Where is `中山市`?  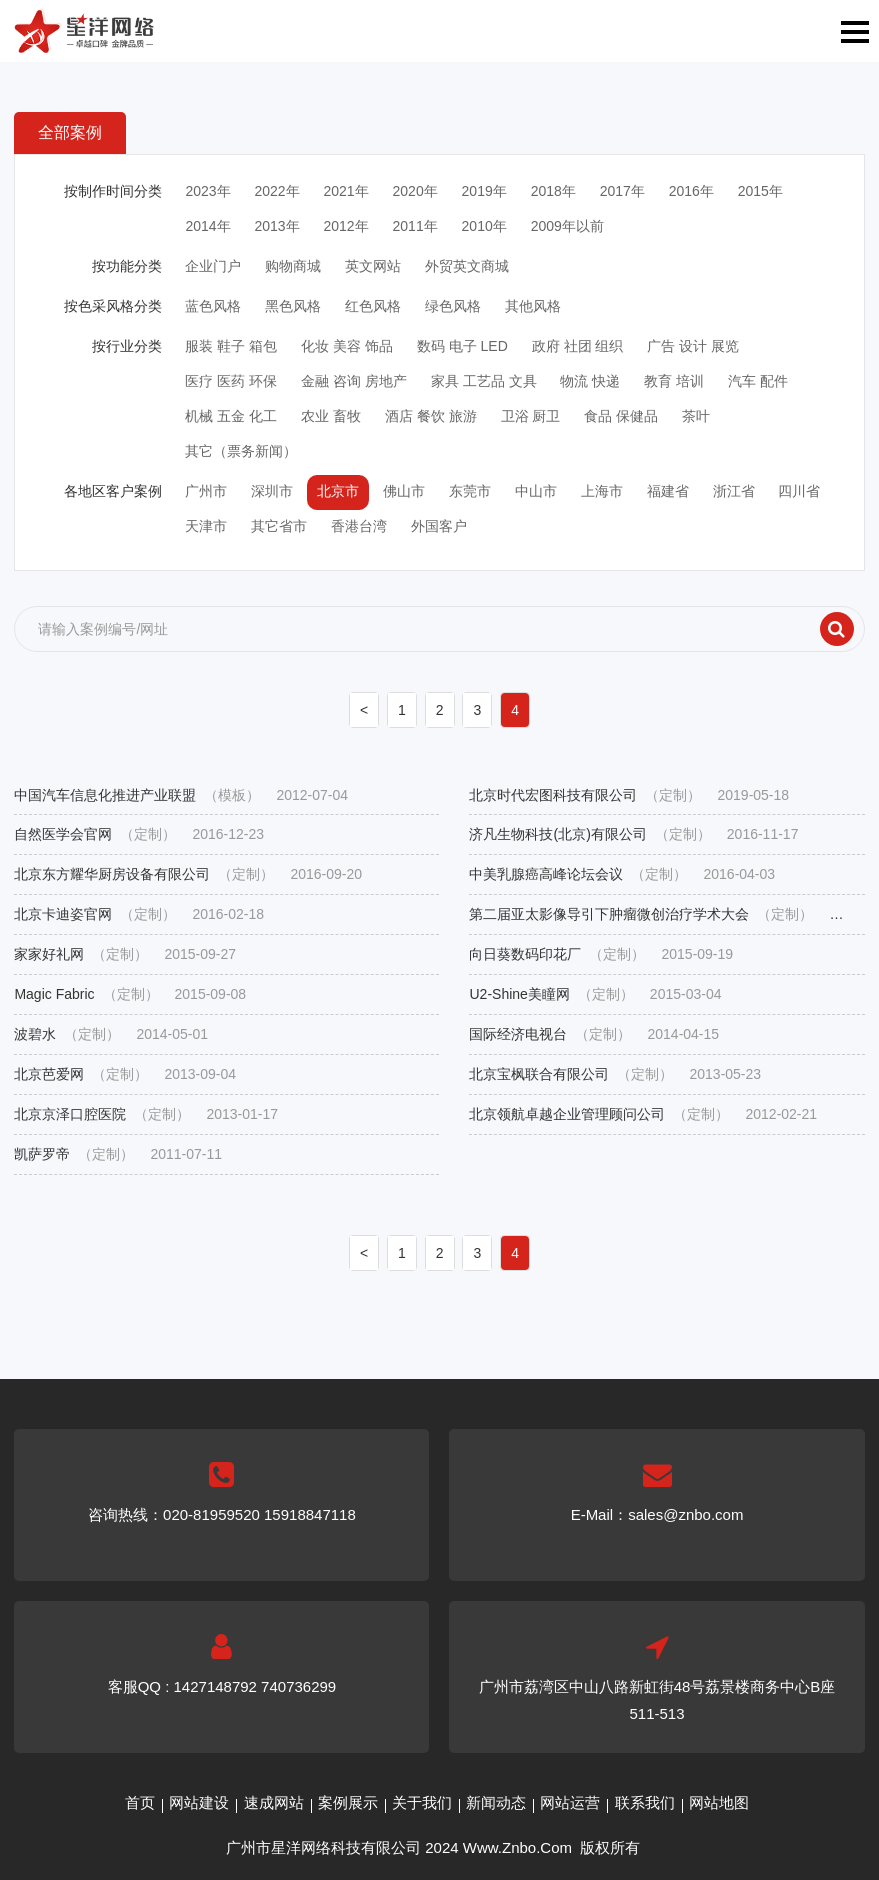 中山市 is located at coordinates (536, 491).